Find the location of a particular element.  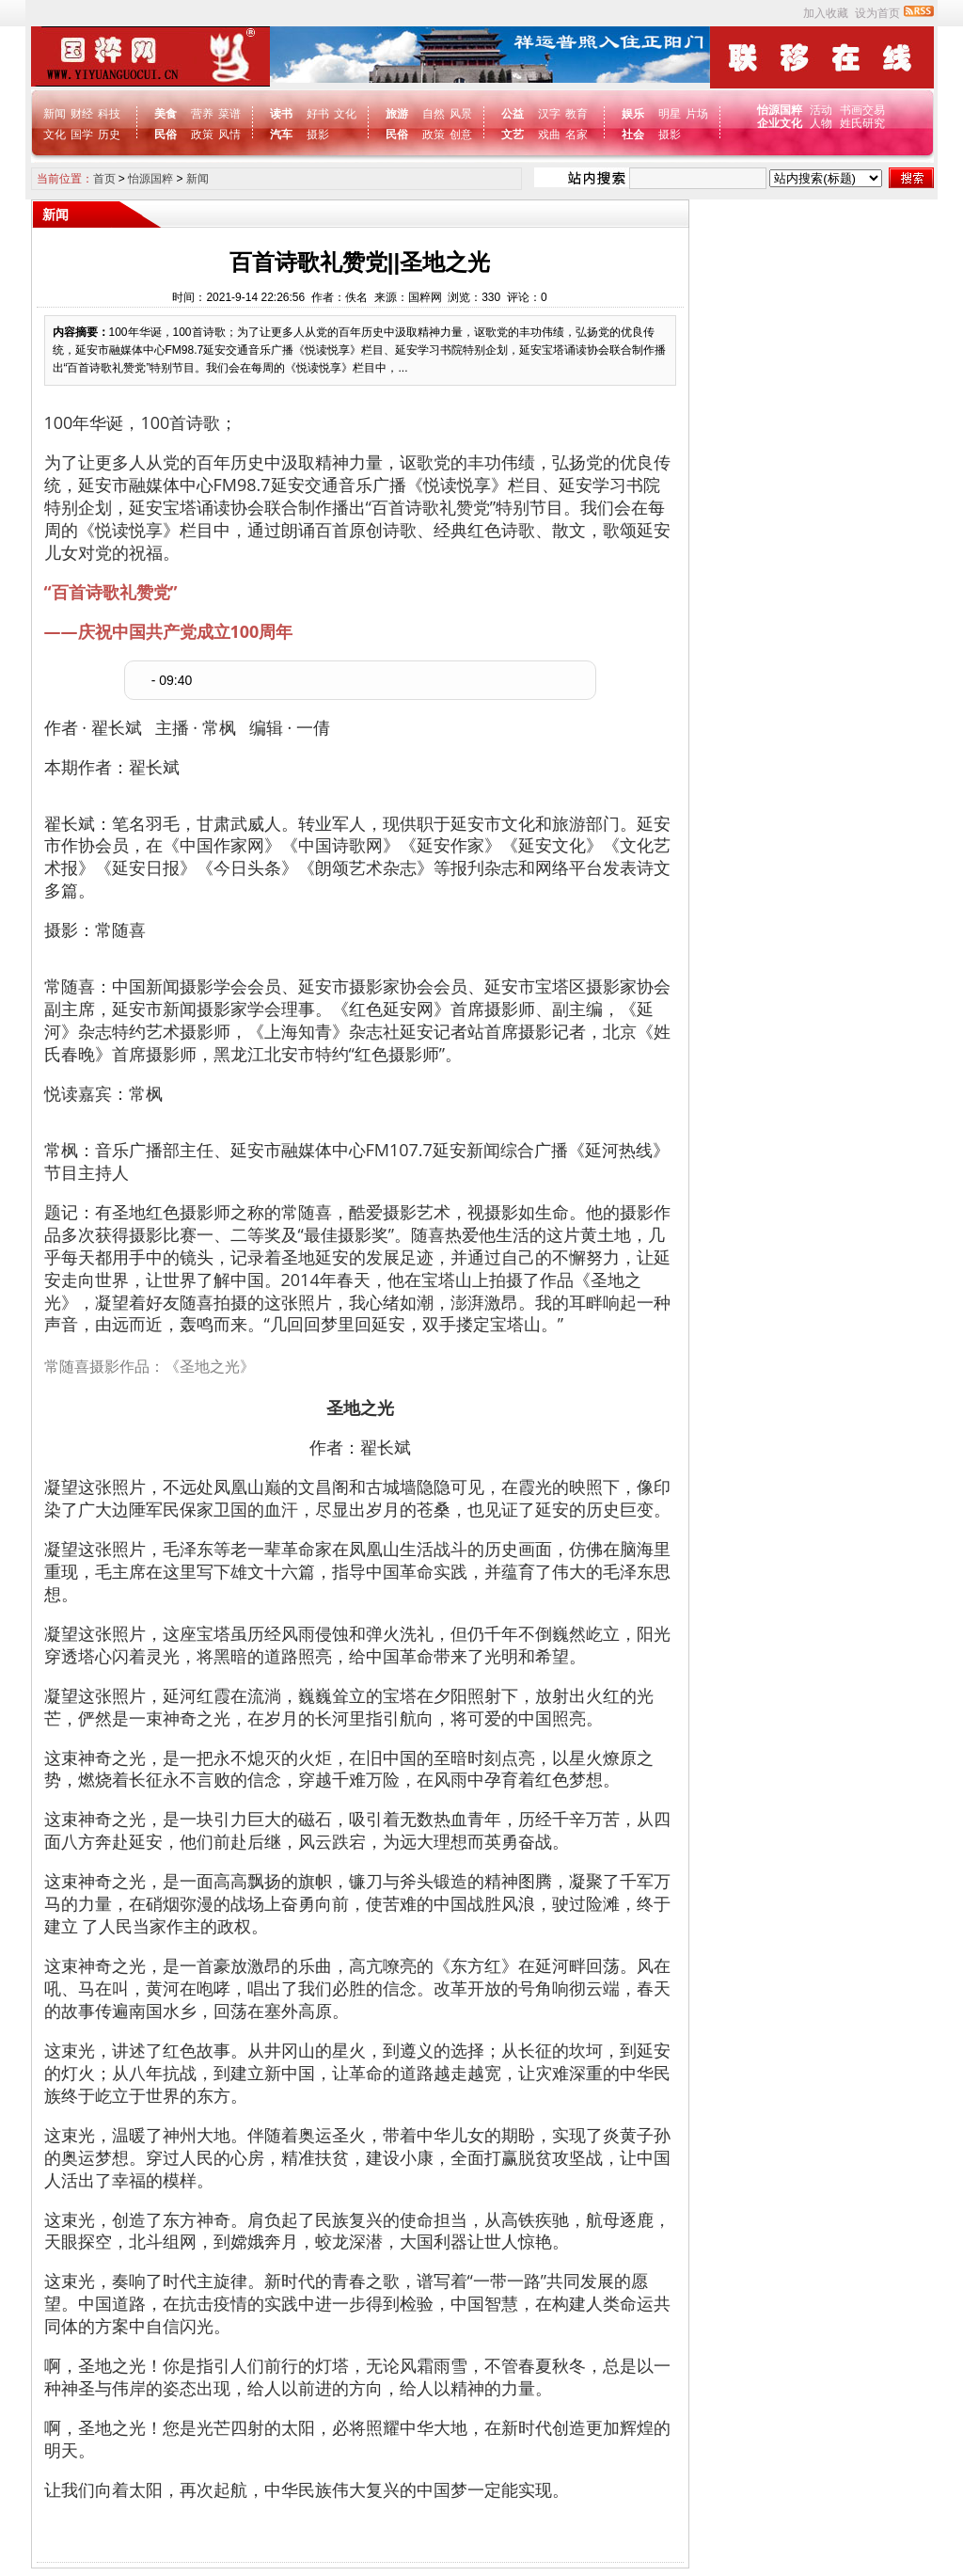

好书 is located at coordinates (318, 113).